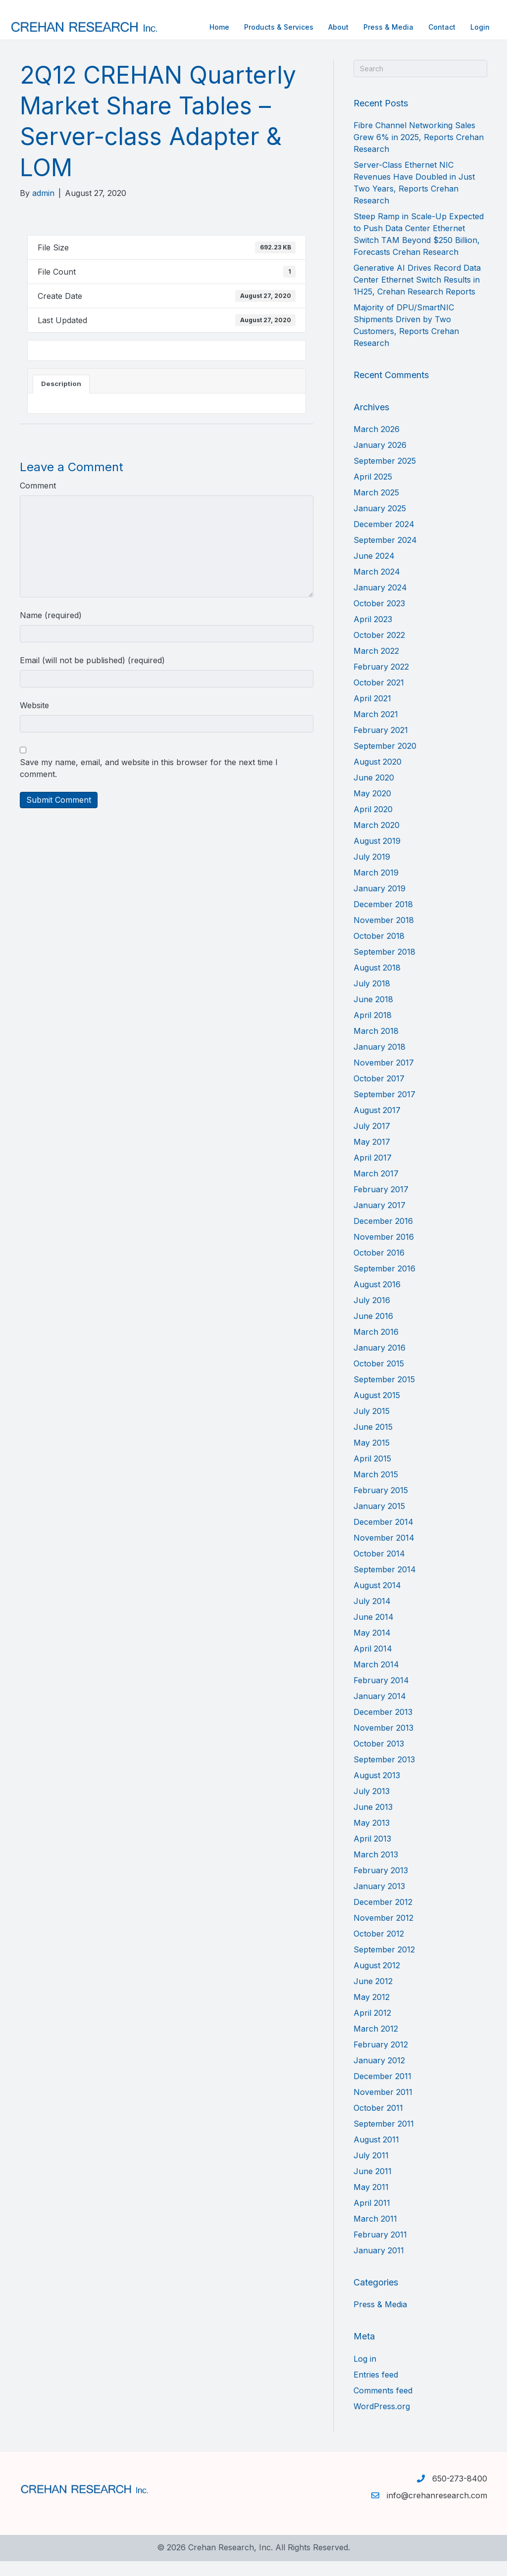  Describe the element at coordinates (373, 1014) in the screenshot. I see `June 2018` at that location.